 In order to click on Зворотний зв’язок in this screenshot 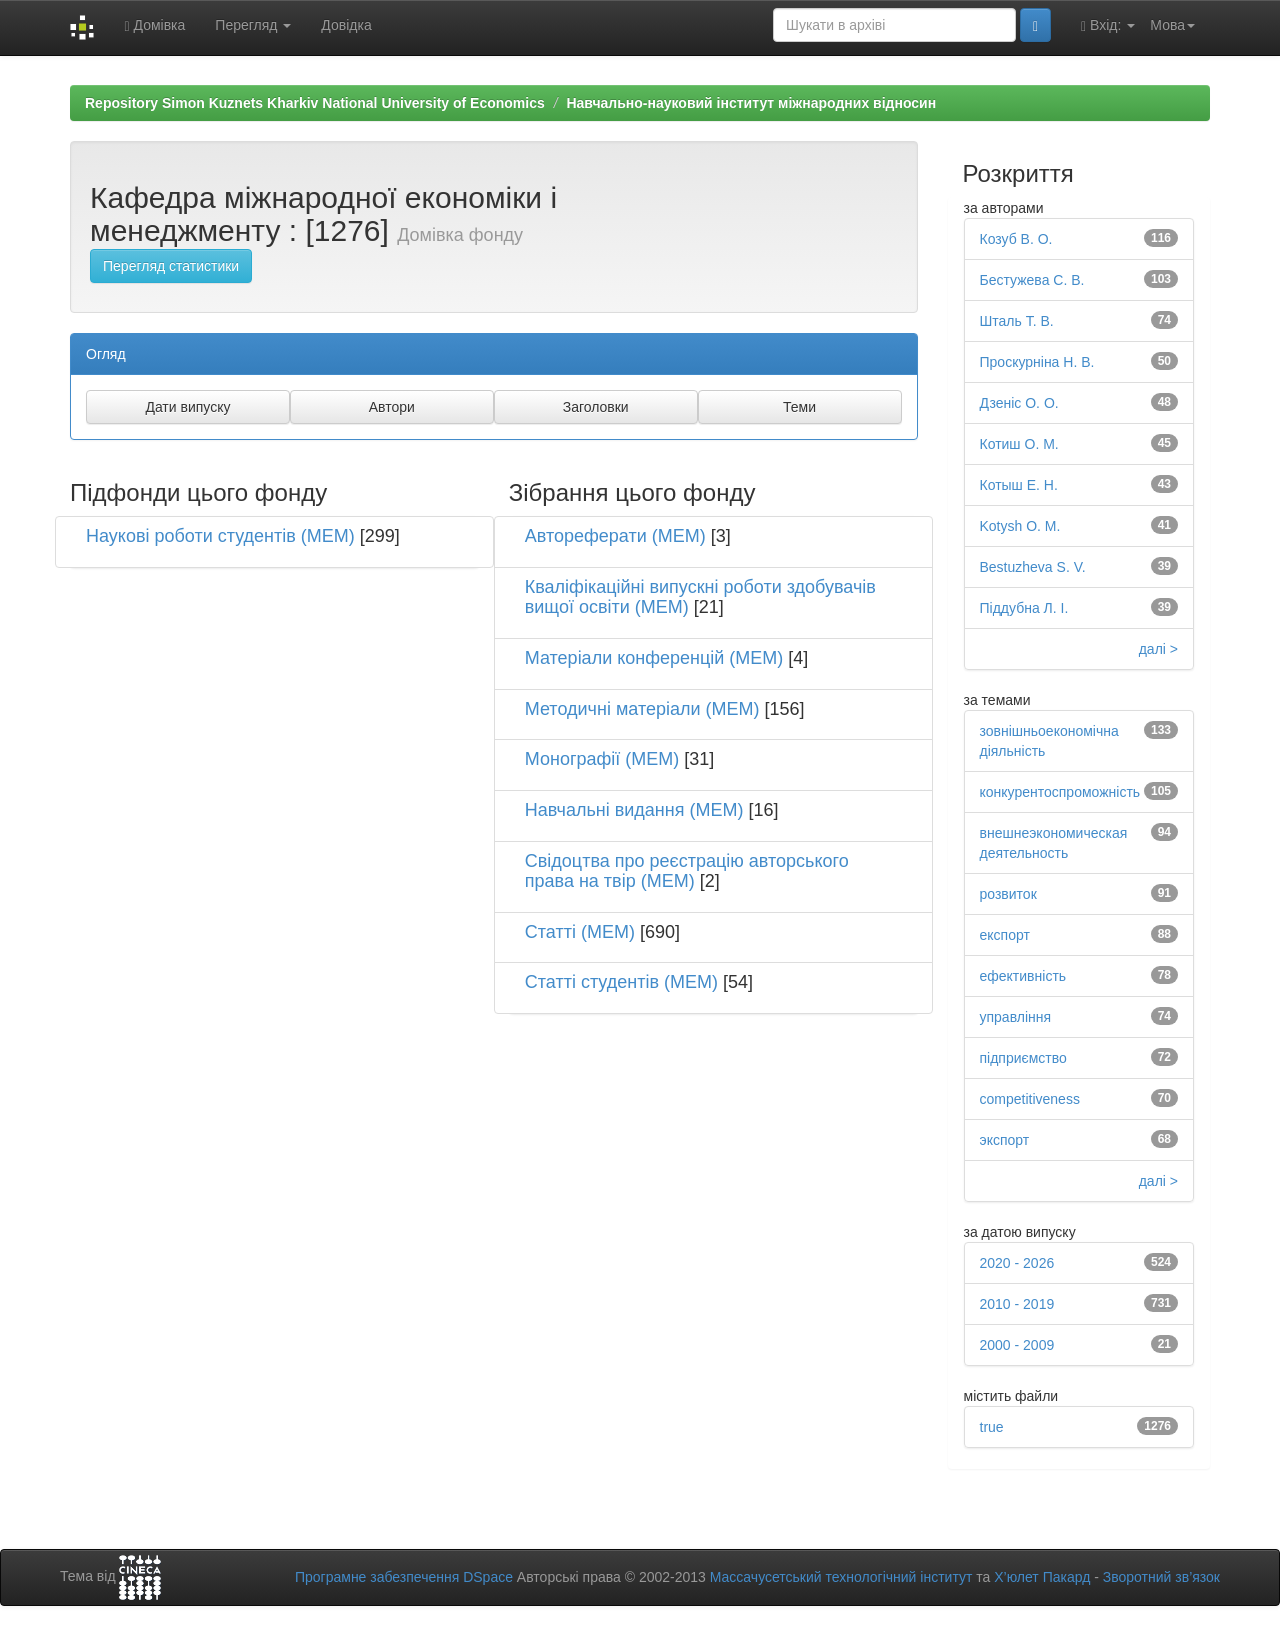, I will do `click(1161, 1577)`.